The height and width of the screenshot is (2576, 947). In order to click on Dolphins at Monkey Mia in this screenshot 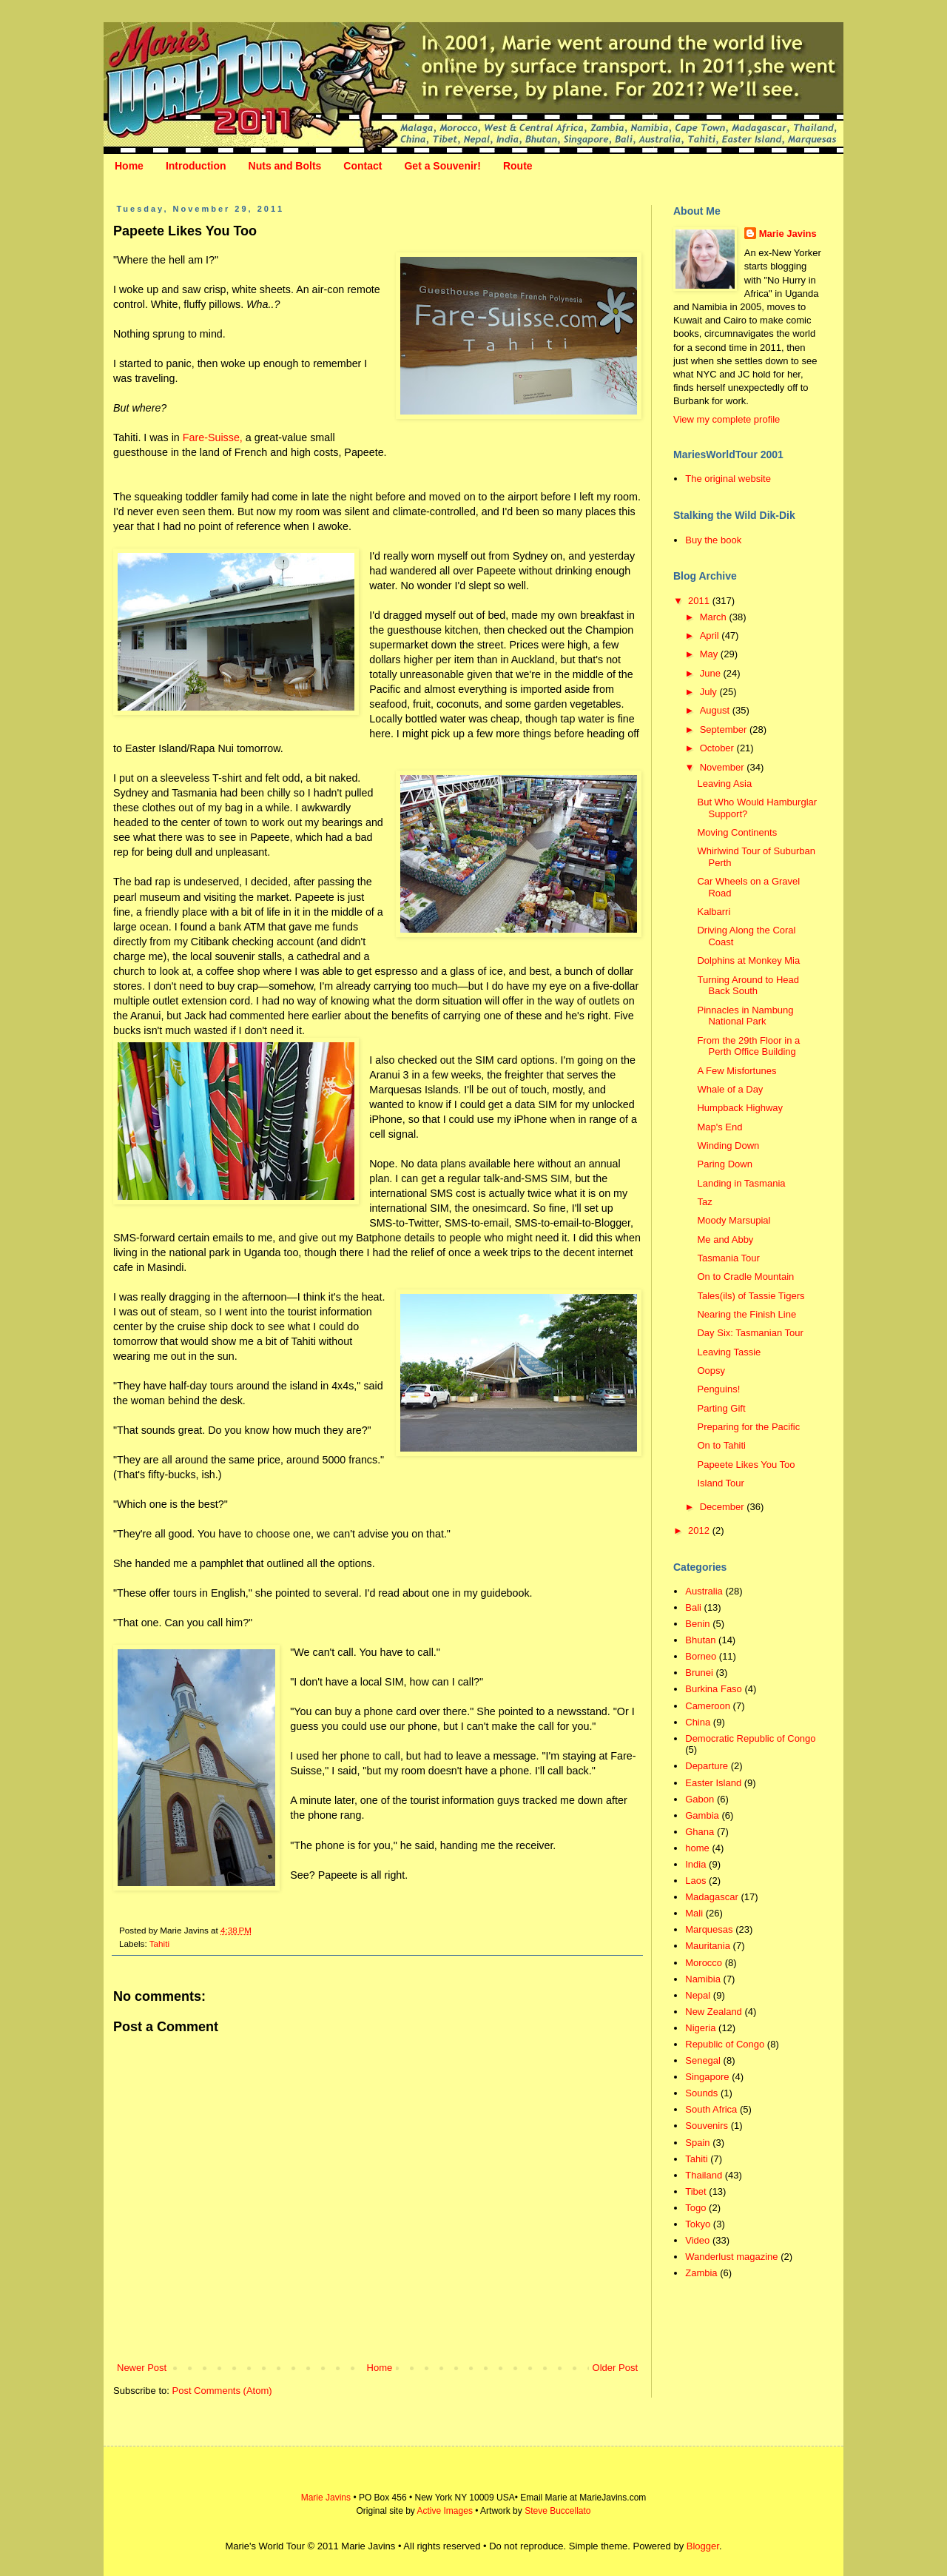, I will do `click(748, 960)`.